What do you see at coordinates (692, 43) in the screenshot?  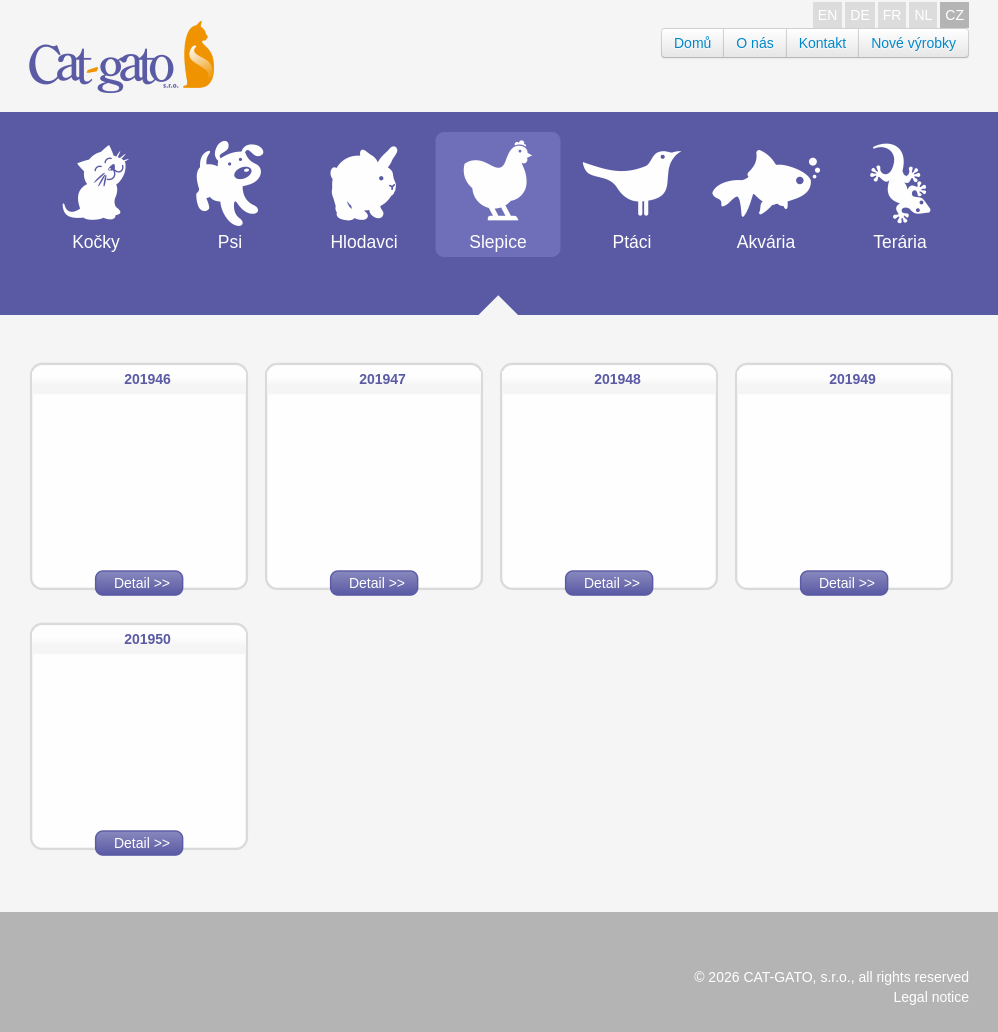 I see `Domů` at bounding box center [692, 43].